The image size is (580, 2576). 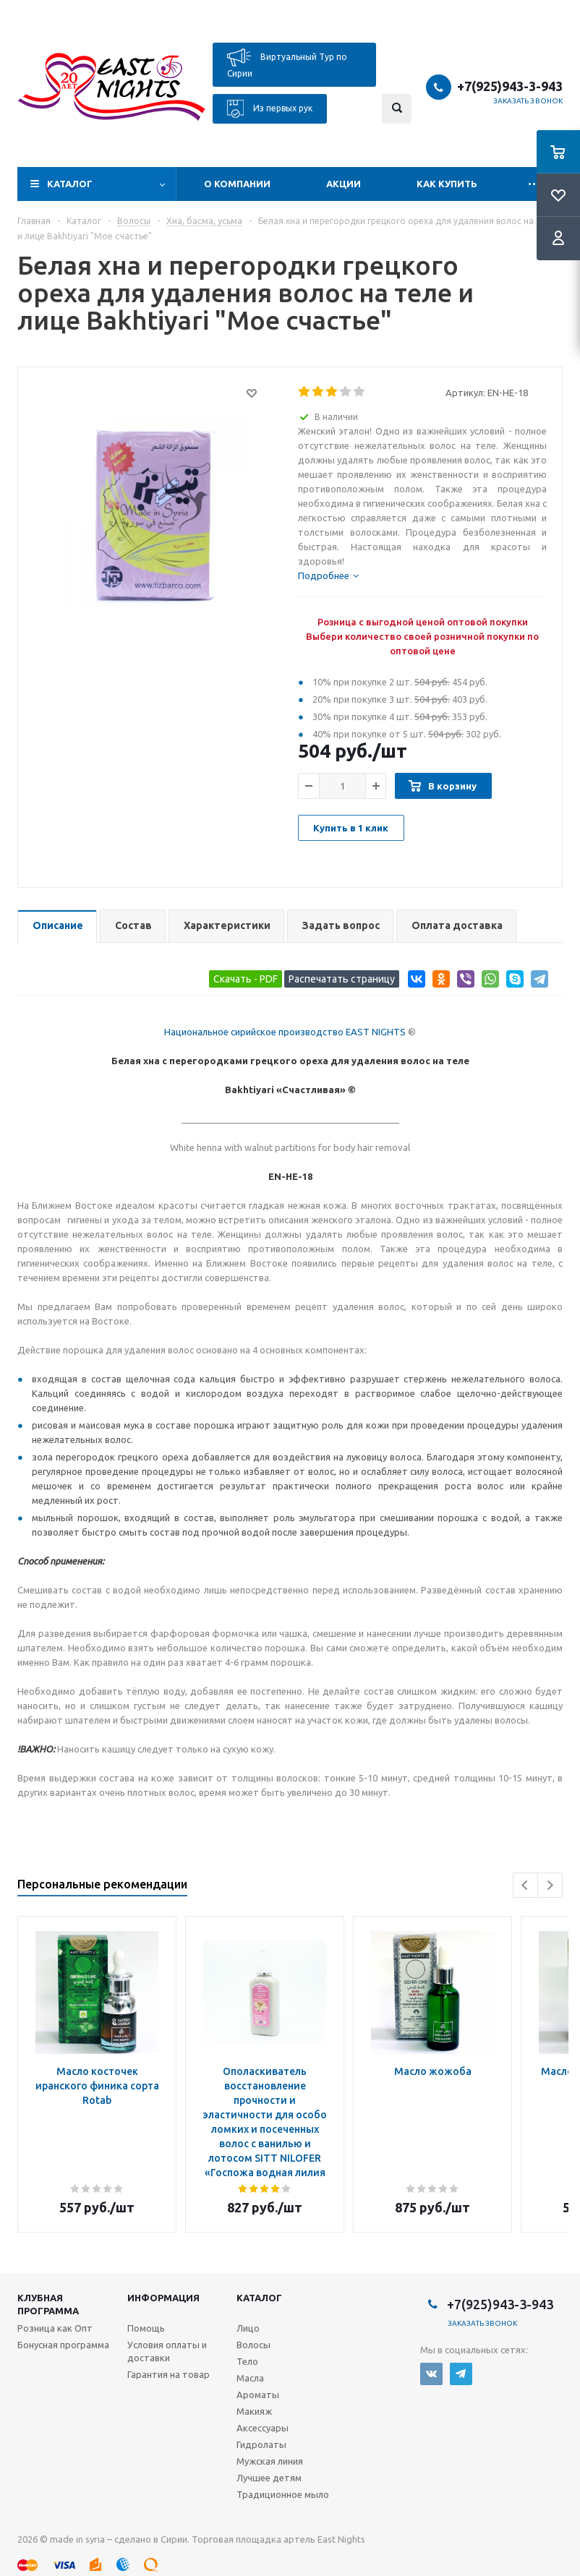 I want to click on Масла, so click(x=250, y=2378).